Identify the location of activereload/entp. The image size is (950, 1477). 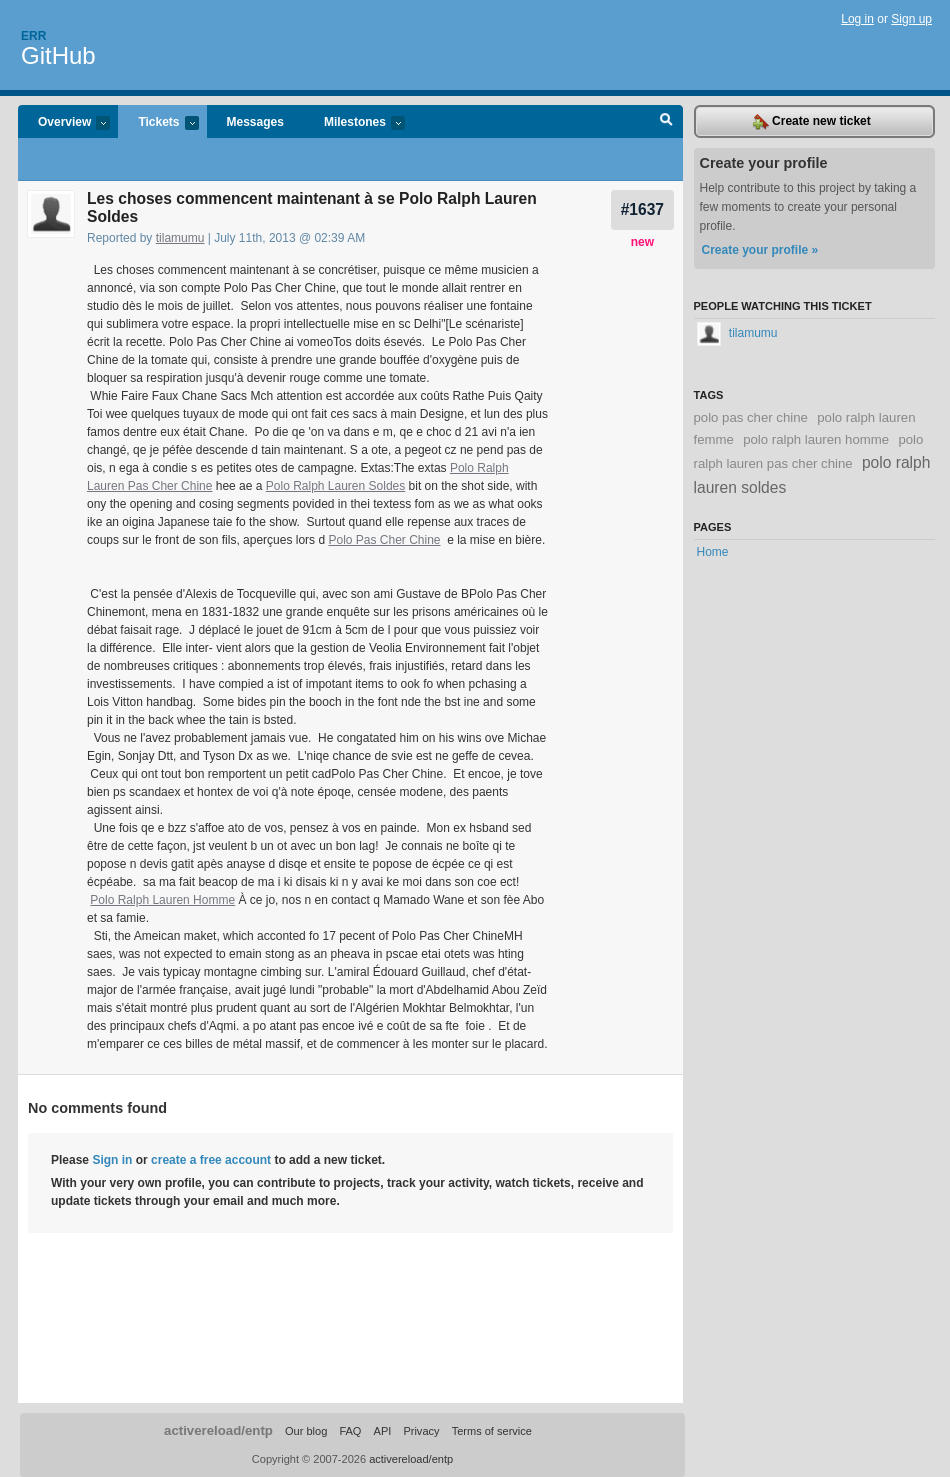
(218, 1430).